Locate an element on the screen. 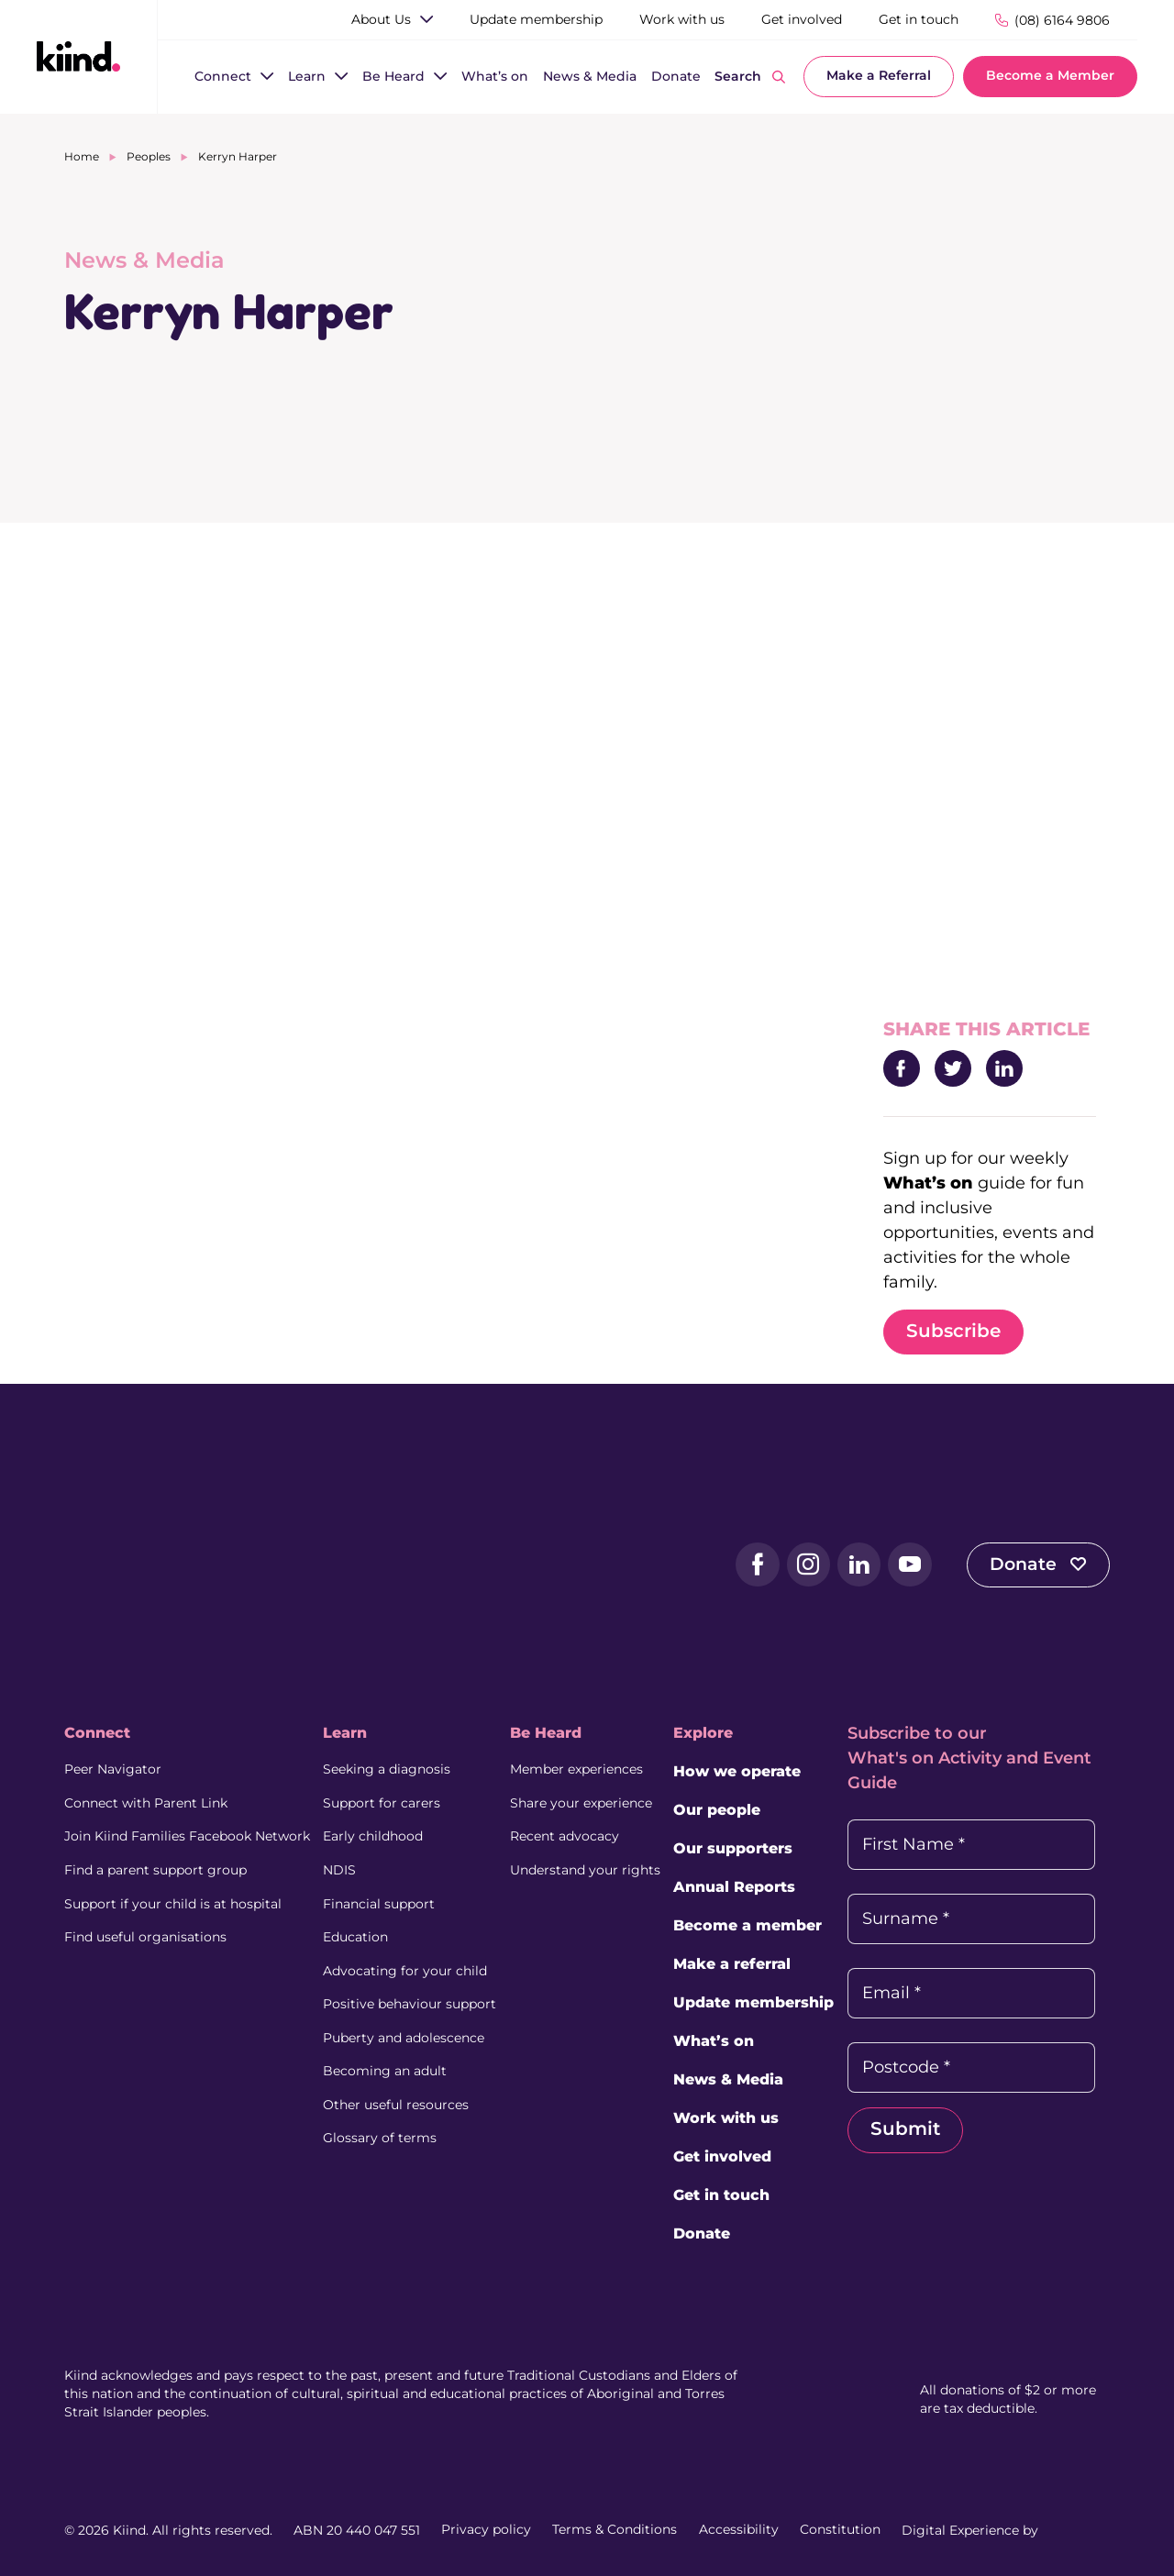 This screenshot has width=1174, height=2576. Seeking a diagnosis is located at coordinates (387, 1770).